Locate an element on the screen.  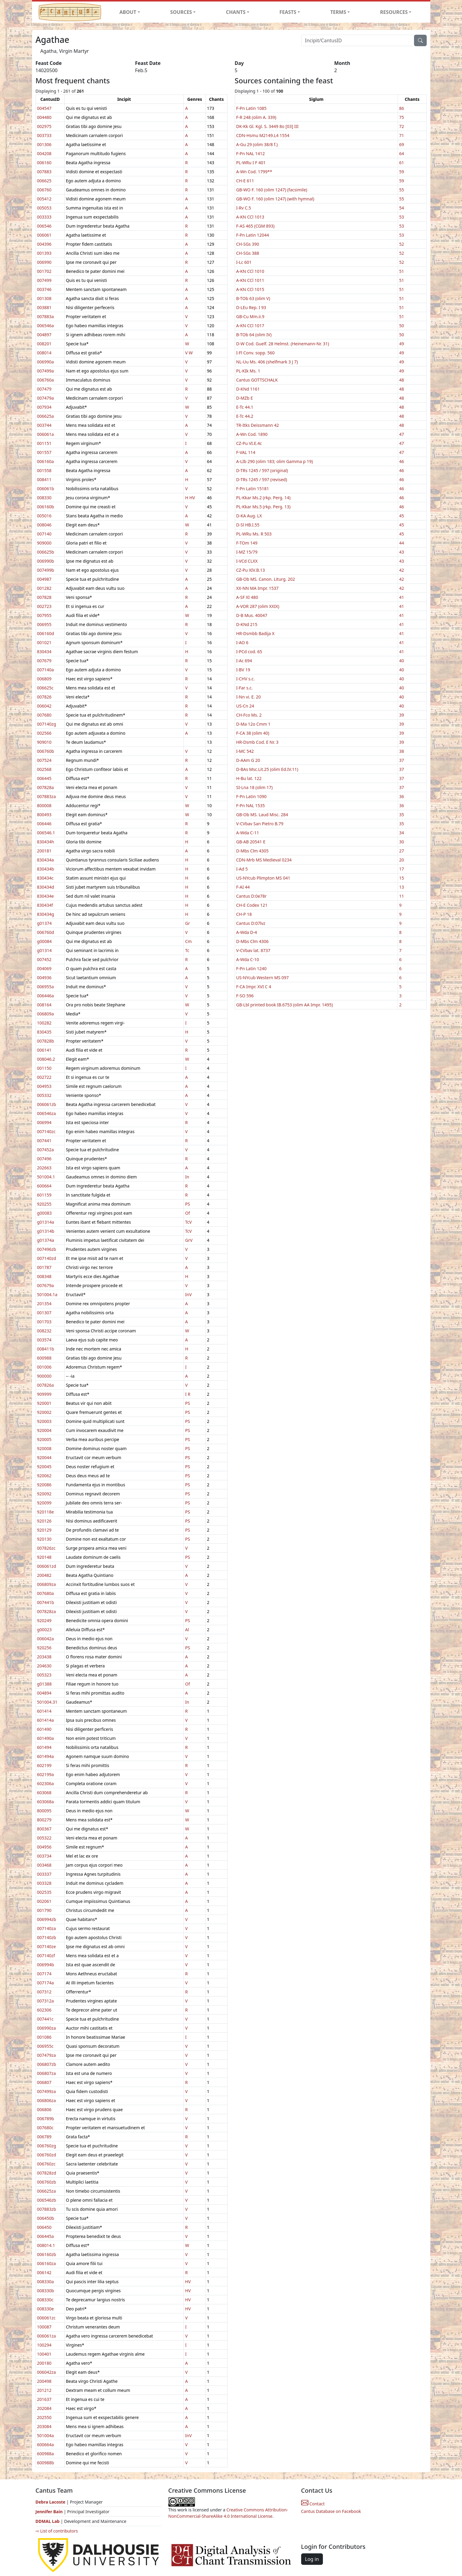
007140zb is located at coordinates (46, 1937).